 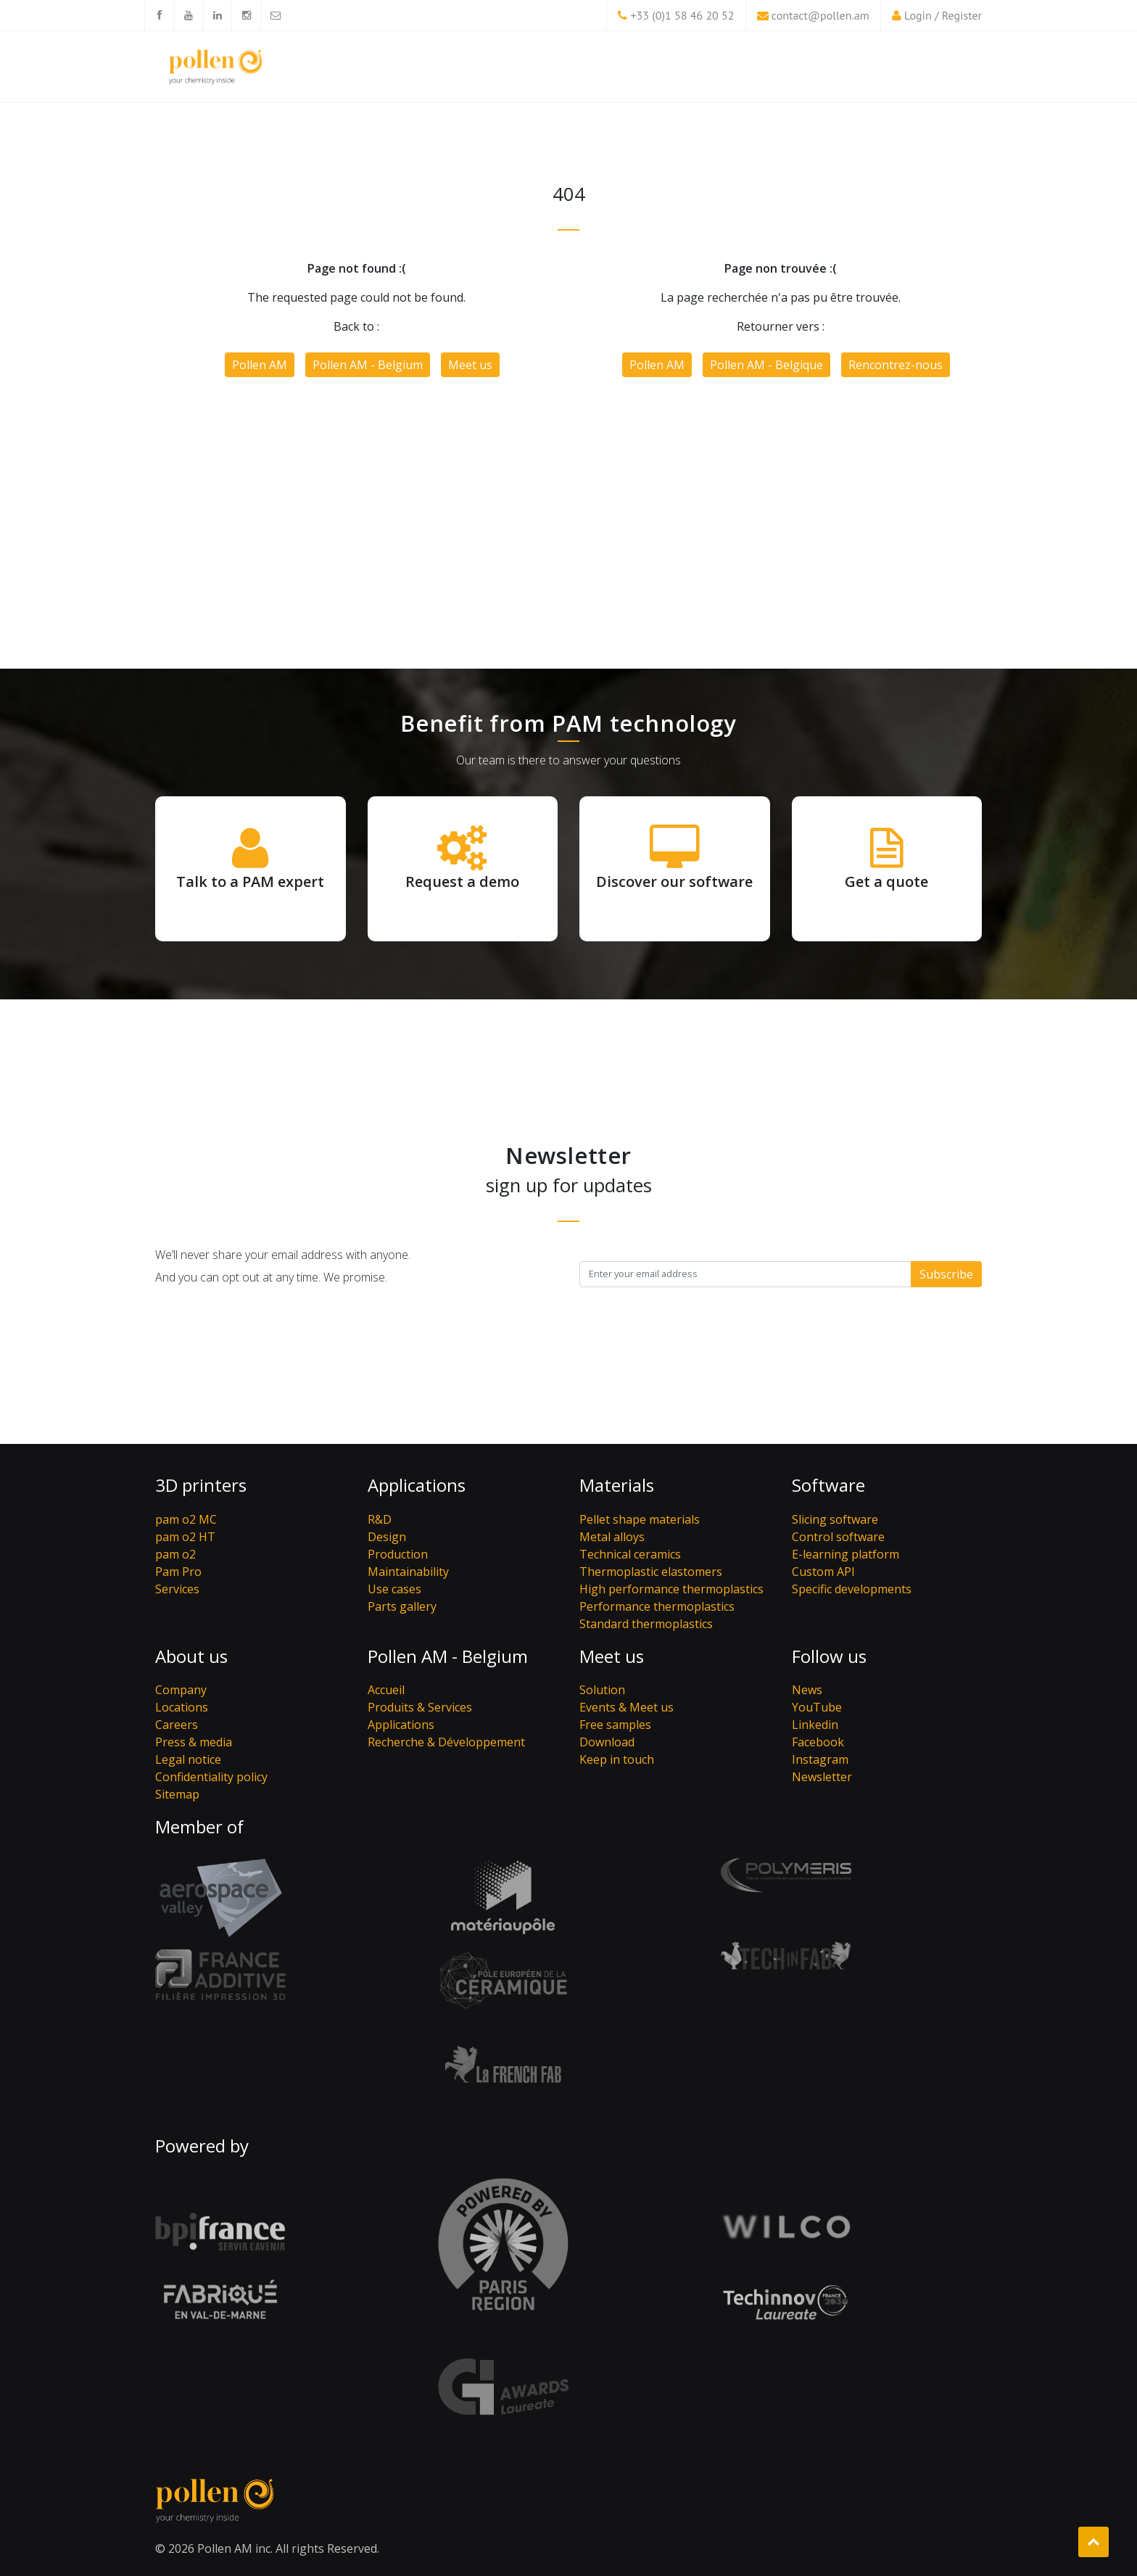 What do you see at coordinates (177, 1794) in the screenshot?
I see `Sitemap` at bounding box center [177, 1794].